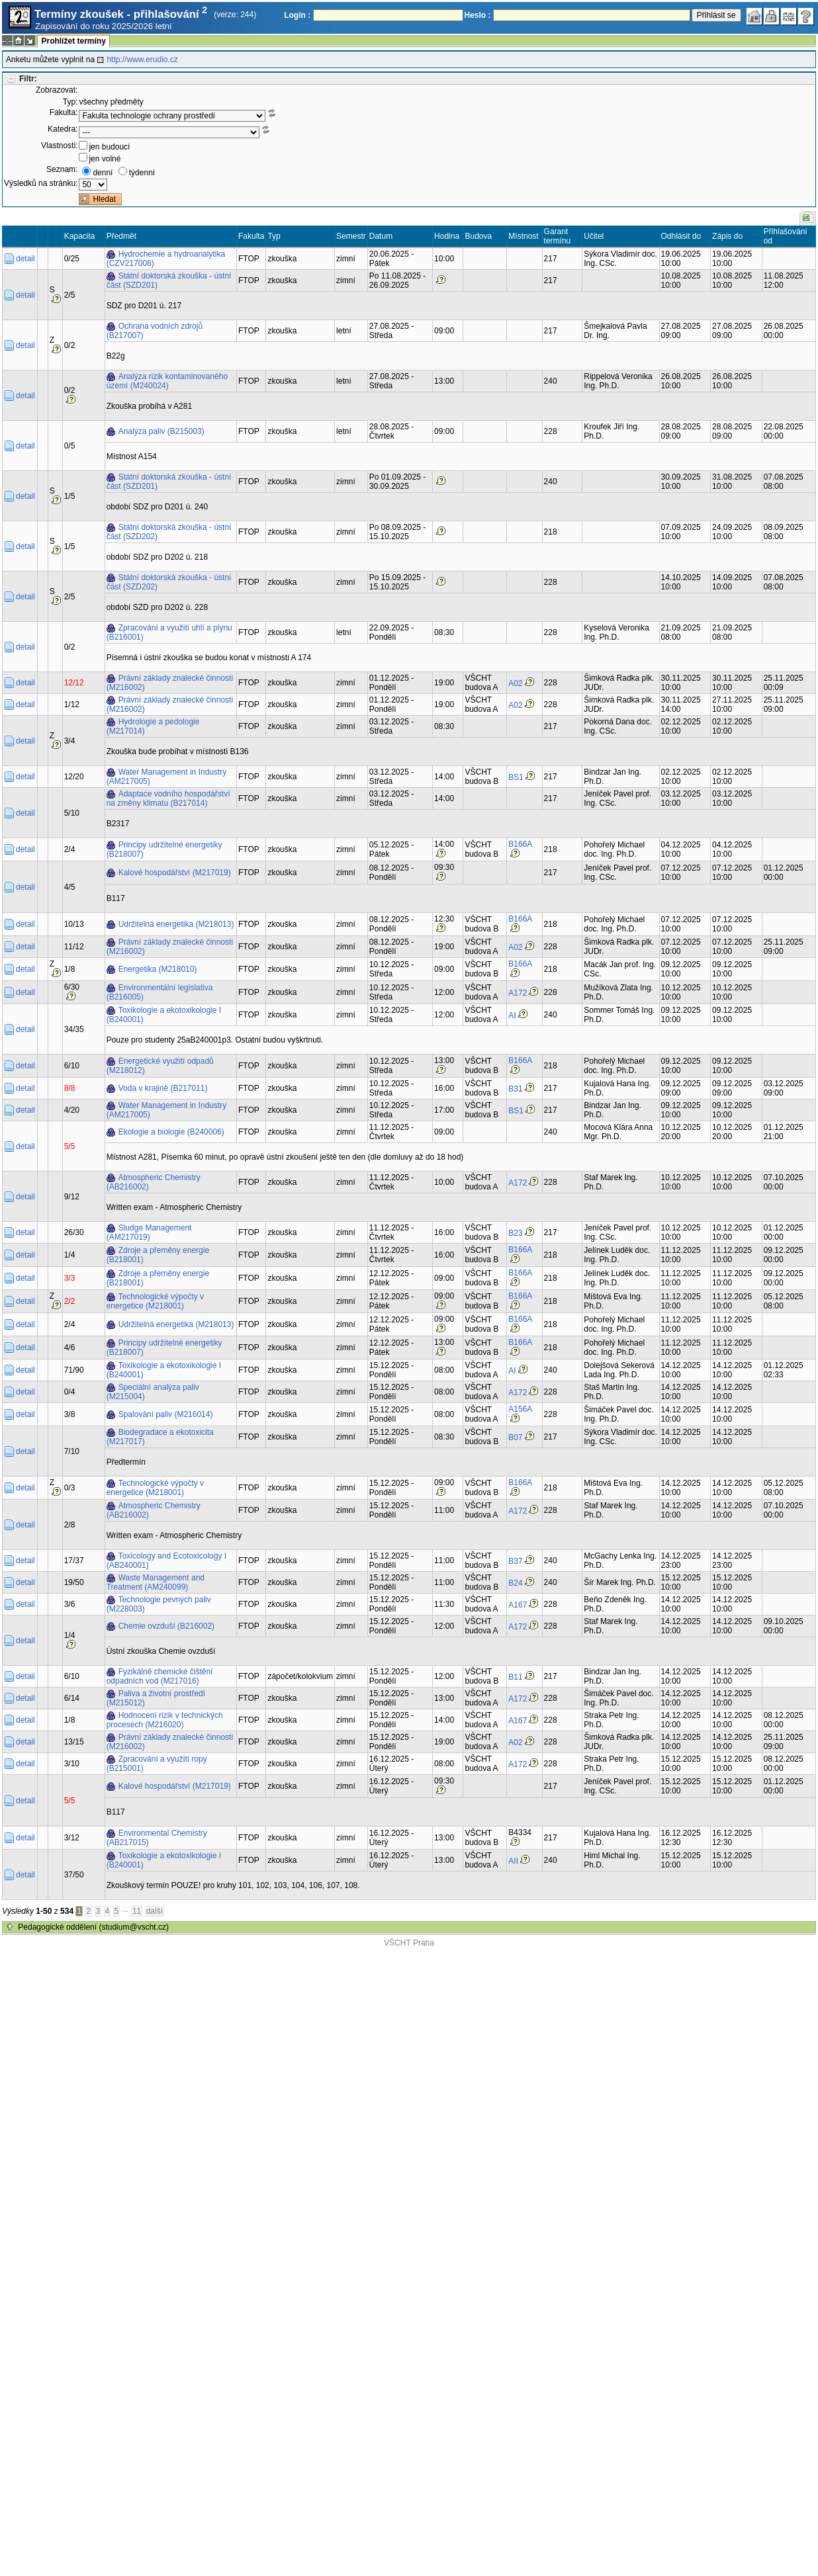 The width and height of the screenshot is (818, 2576). Describe the element at coordinates (64, 112) in the screenshot. I see `Fakulta:` at that location.